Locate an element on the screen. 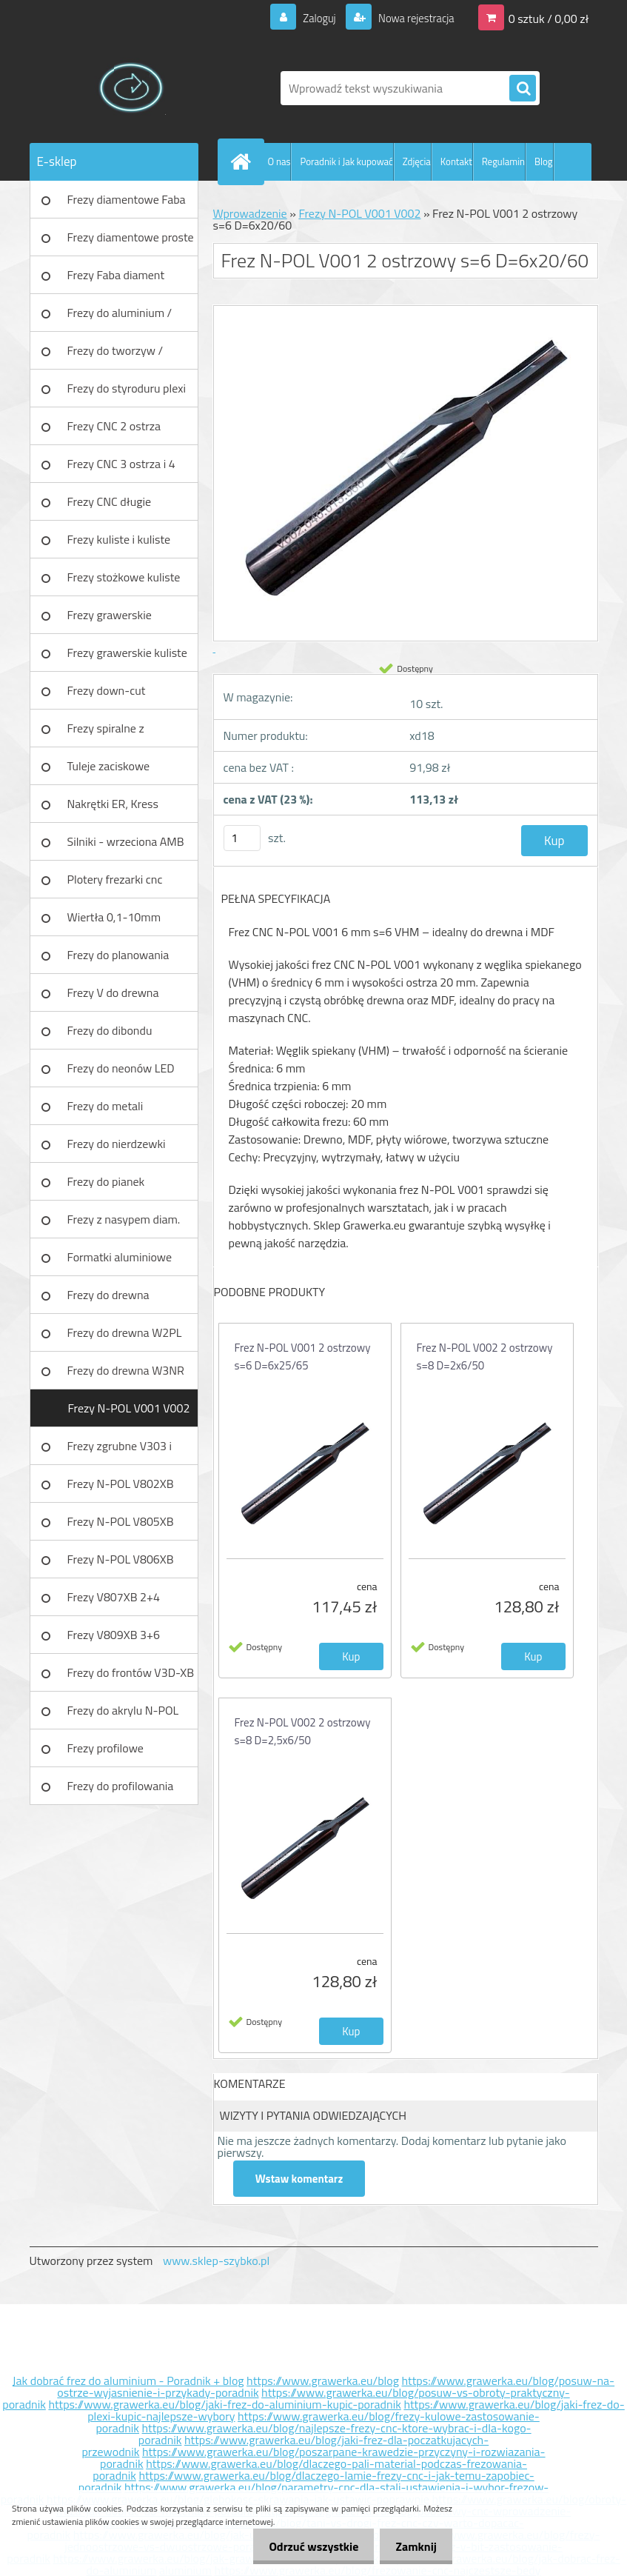 This screenshot has height=2576, width=627. Frezy CNC 2 ostrza is located at coordinates (114, 426).